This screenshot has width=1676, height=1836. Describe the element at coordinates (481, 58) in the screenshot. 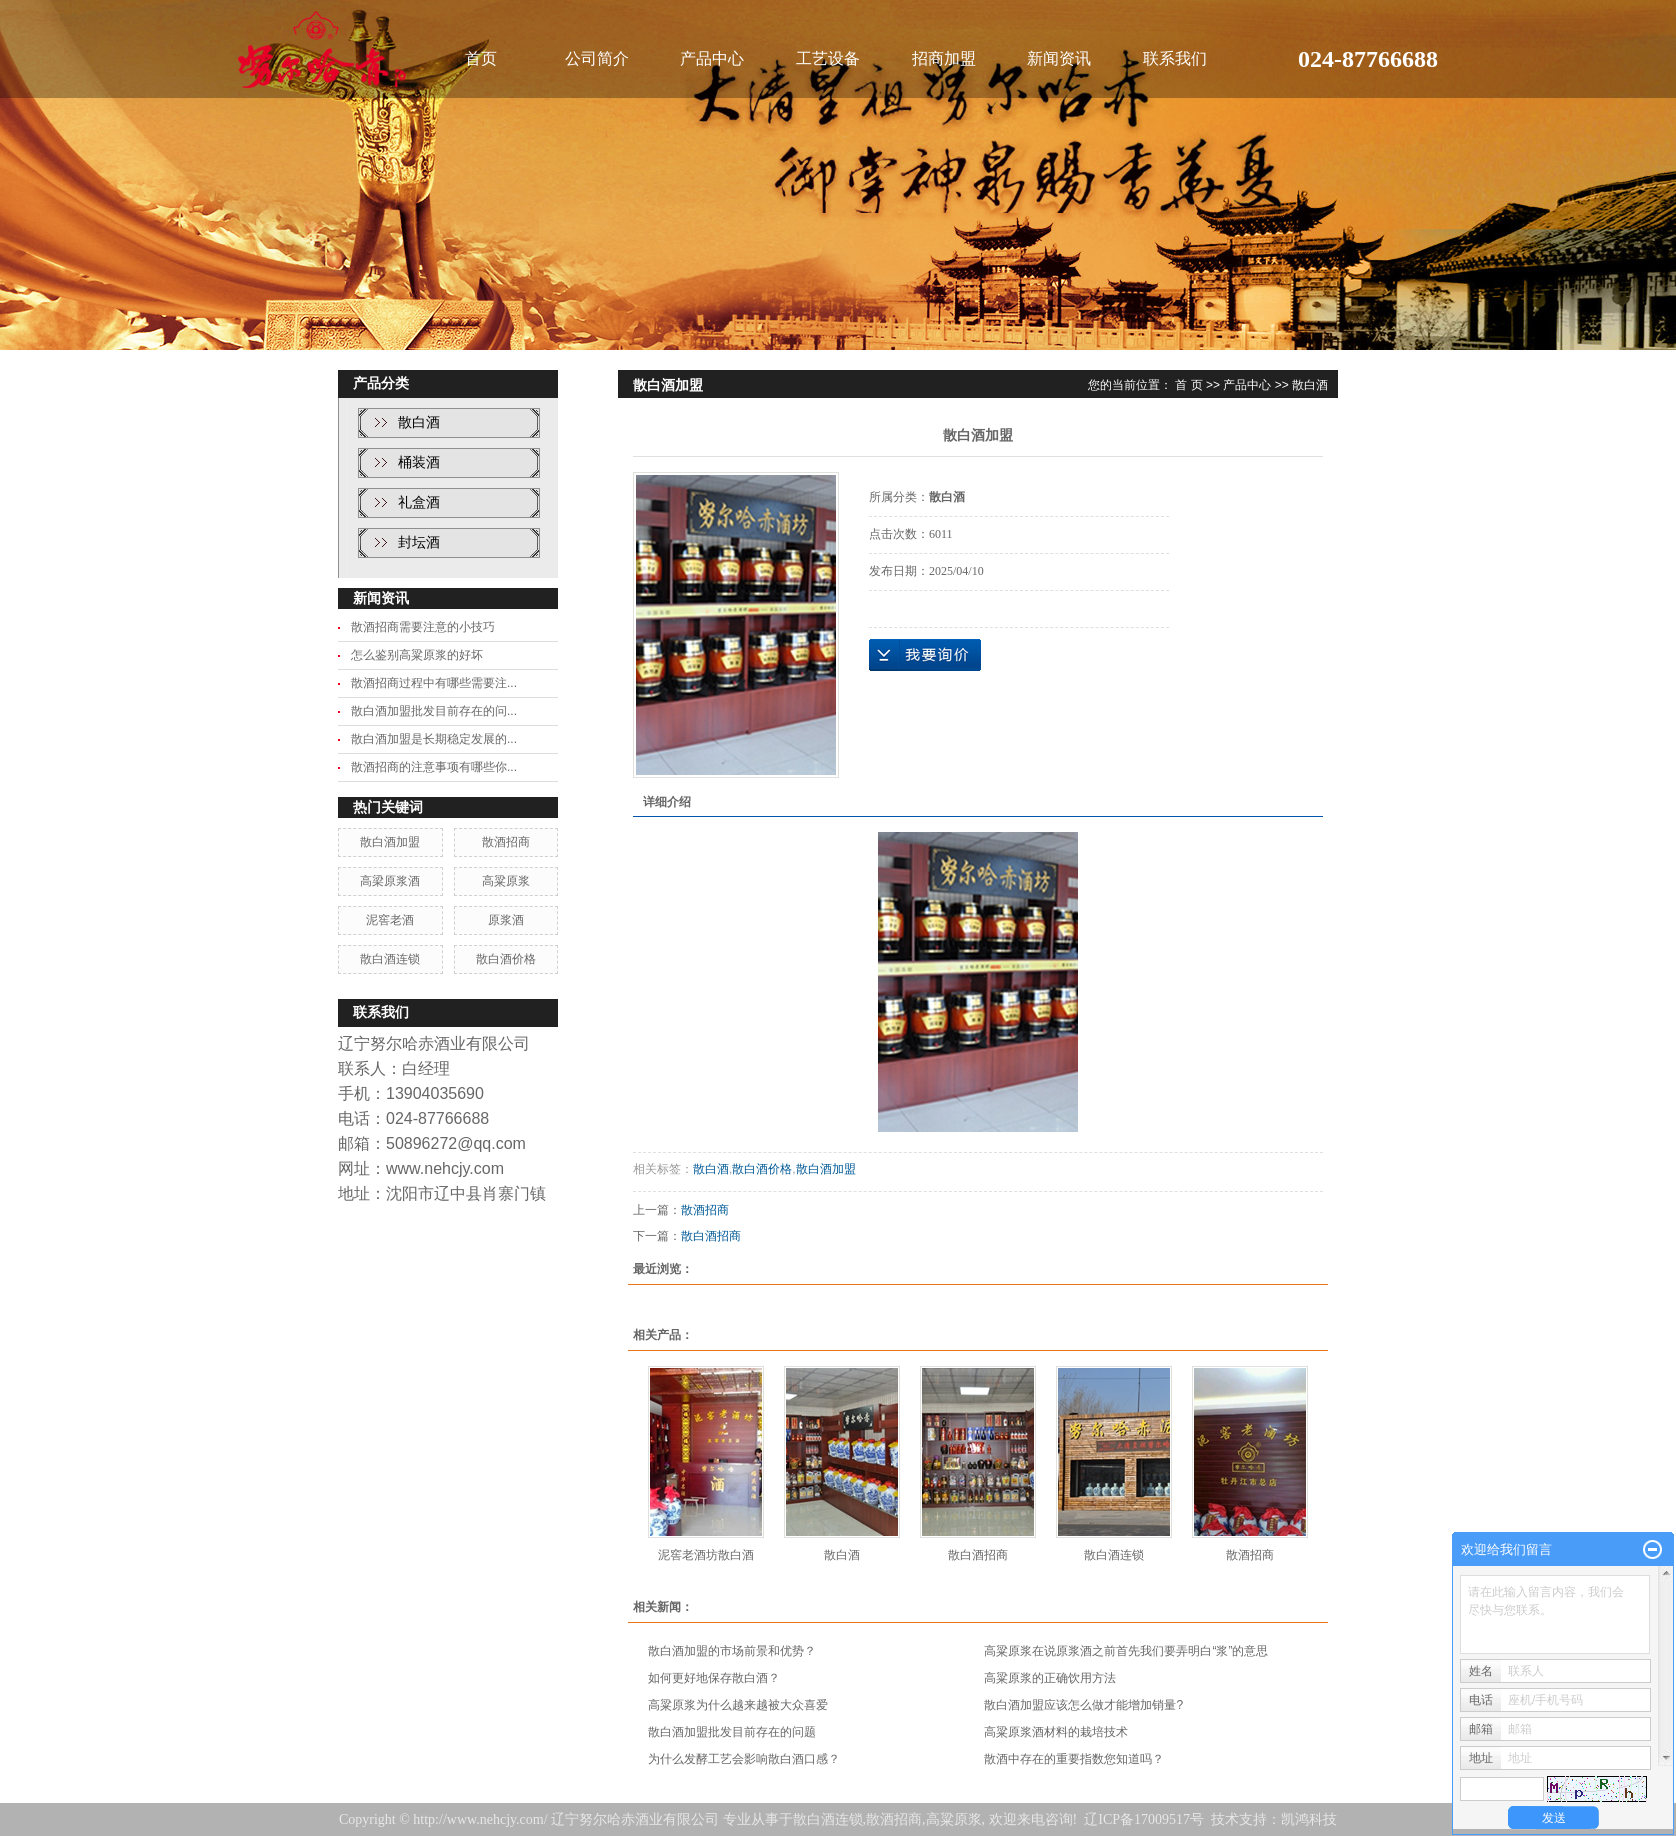

I see `首页` at that location.